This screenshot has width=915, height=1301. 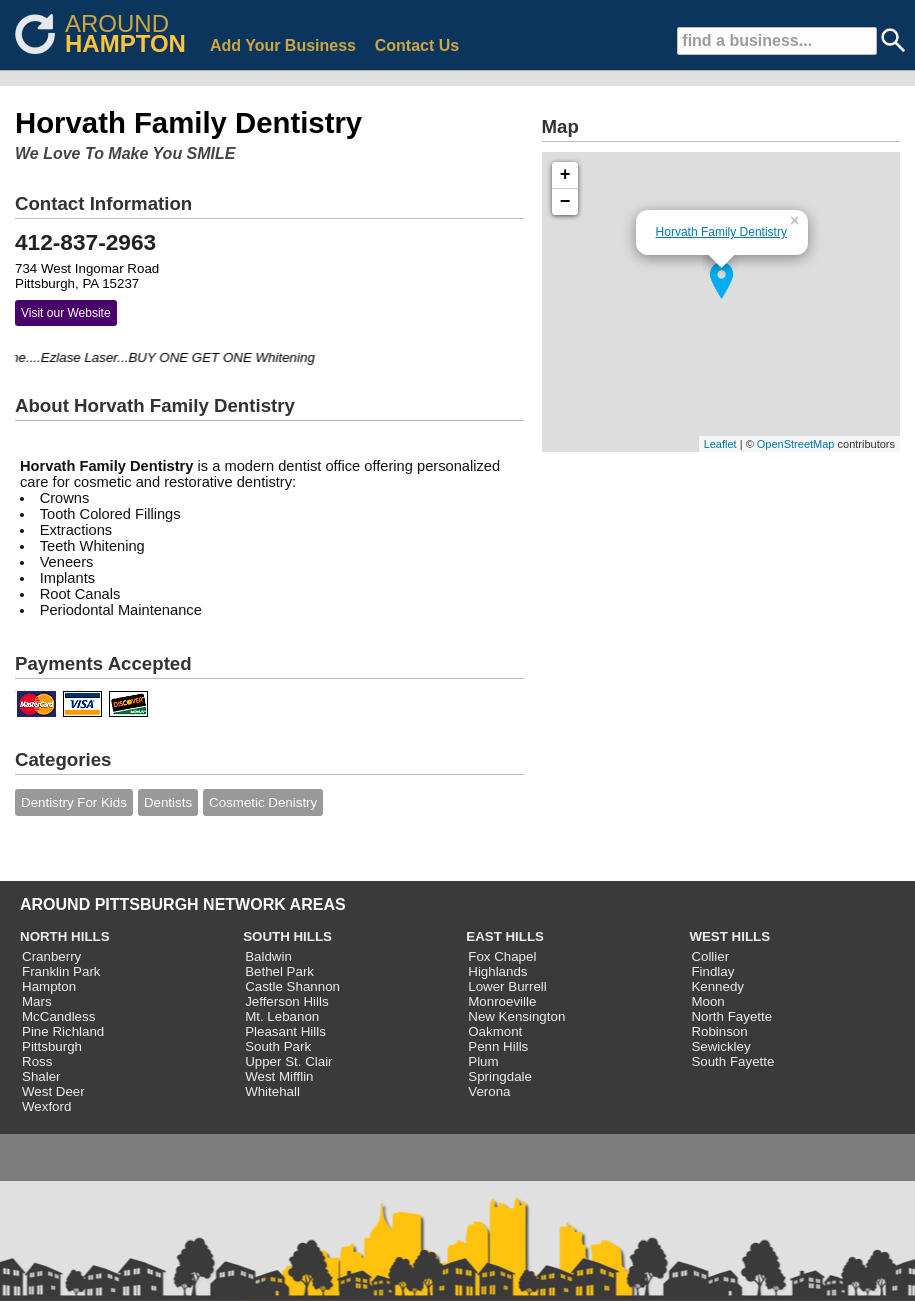 I want to click on Penn Hills, so click(x=498, y=1046).